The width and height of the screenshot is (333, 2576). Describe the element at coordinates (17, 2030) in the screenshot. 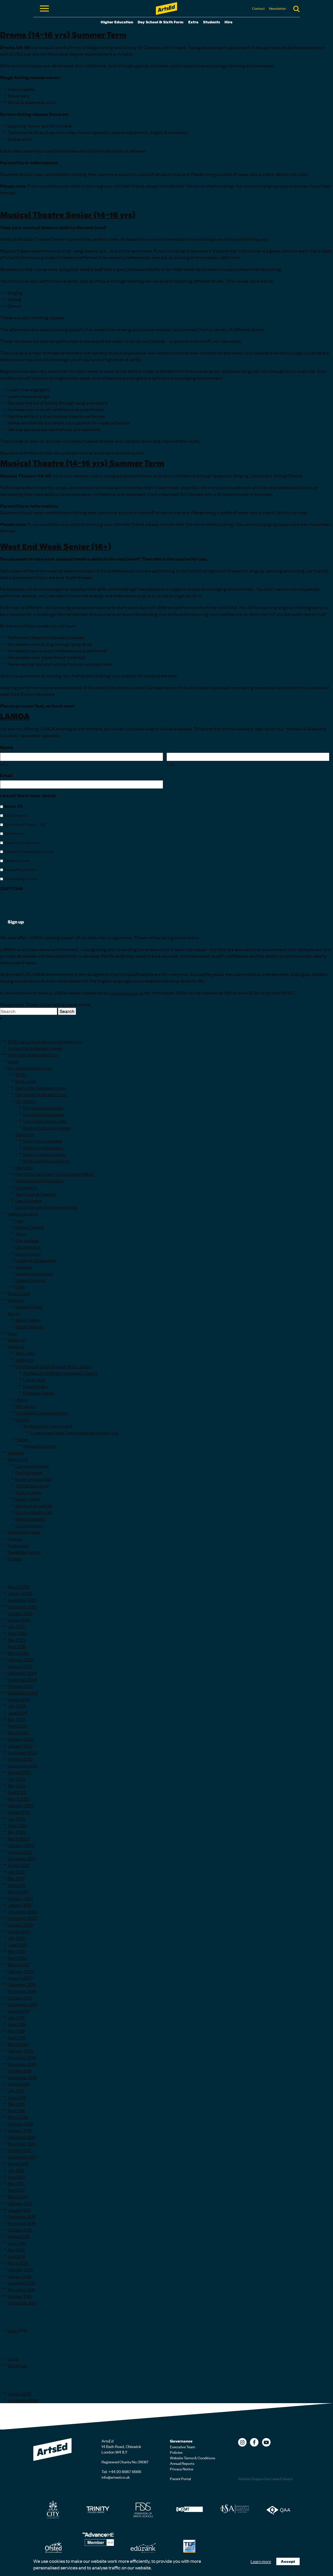

I see `May 2019` at that location.